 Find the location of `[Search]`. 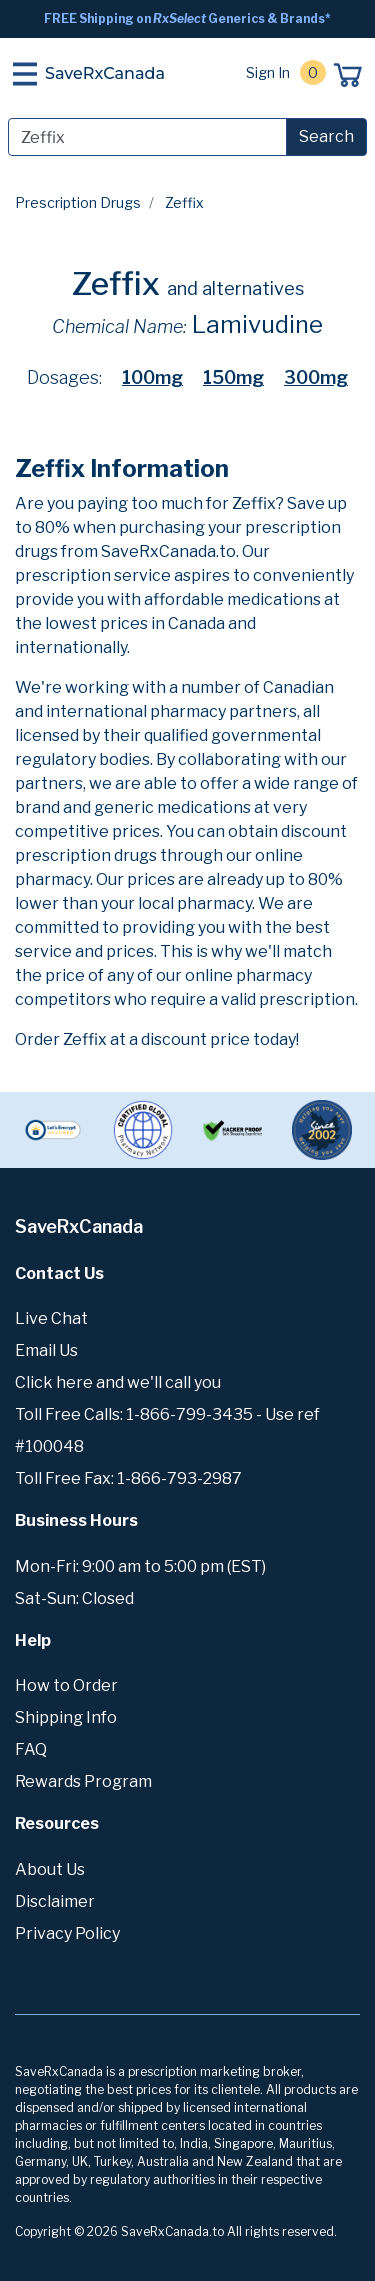

[Search] is located at coordinates (147, 137).